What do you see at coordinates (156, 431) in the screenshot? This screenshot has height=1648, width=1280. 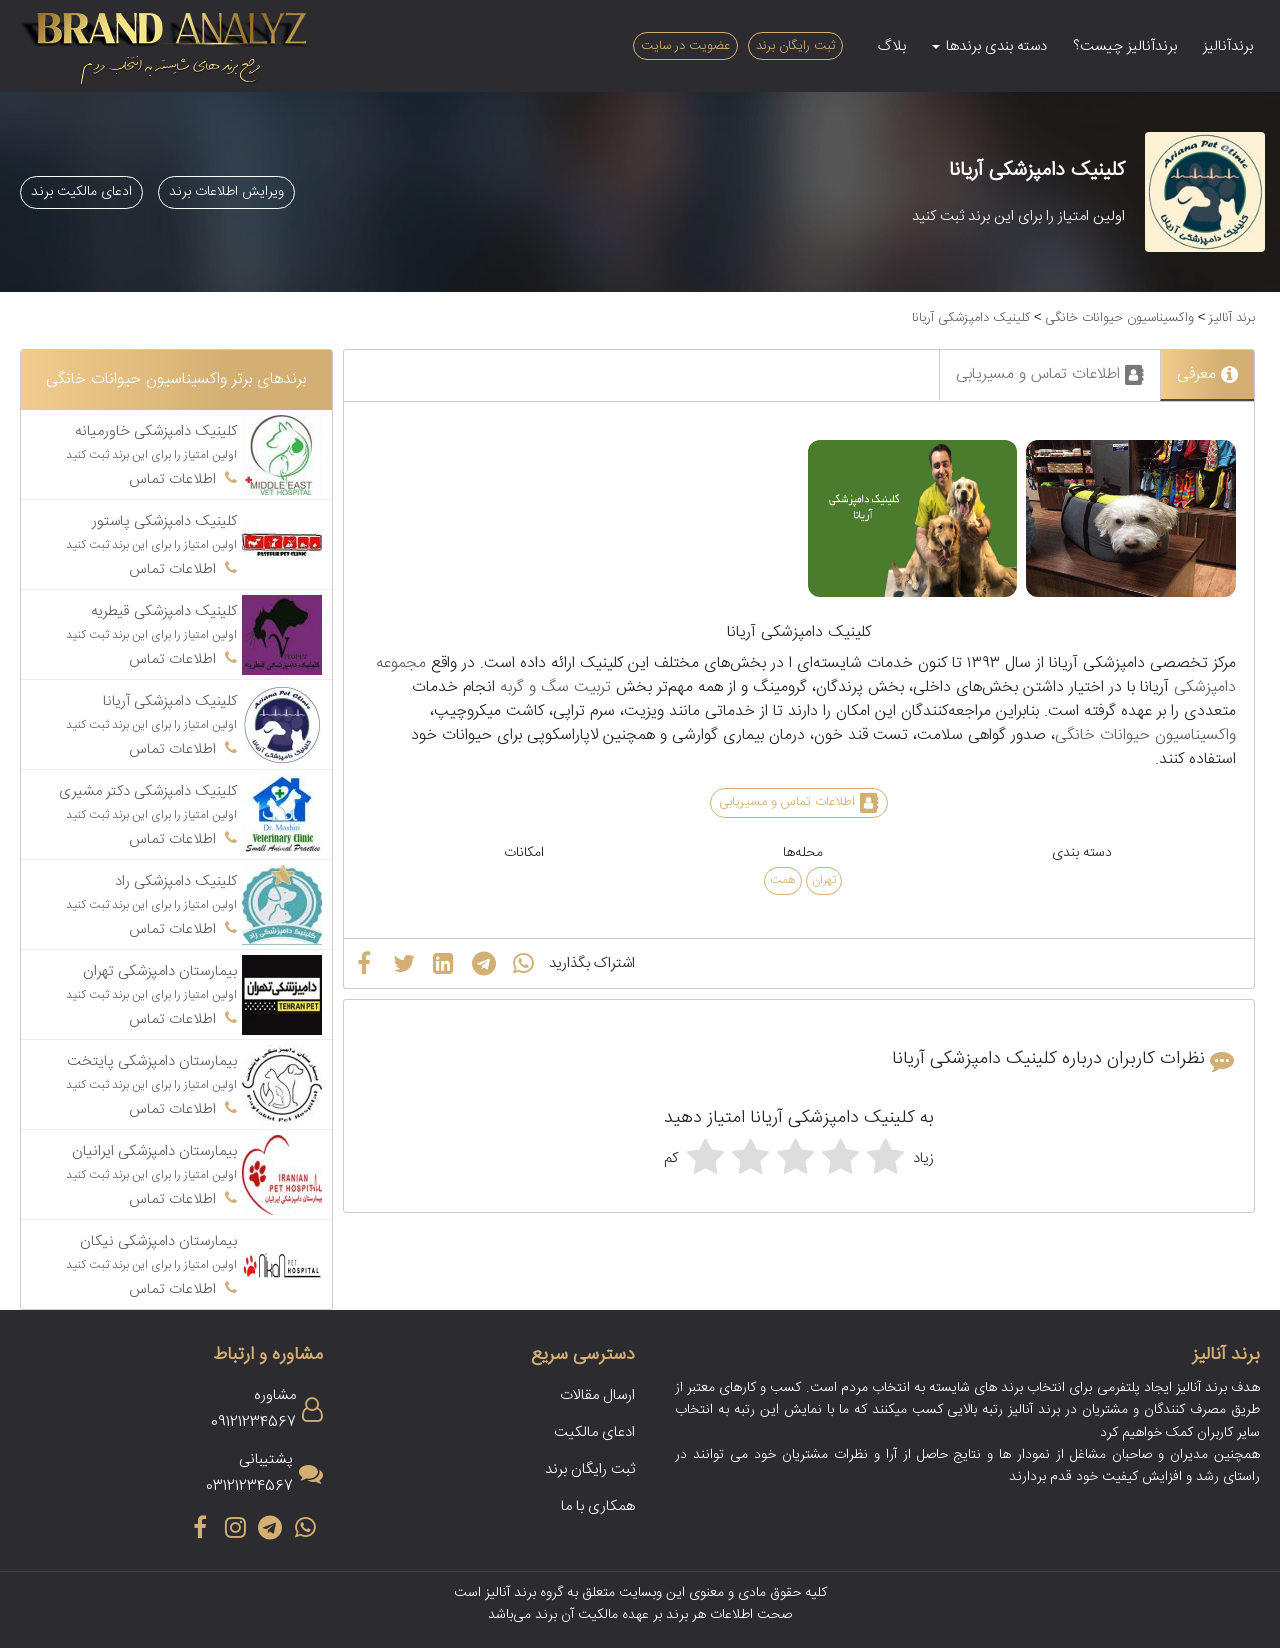 I see `کلینیک دامپزشکی خاورمیانه` at bounding box center [156, 431].